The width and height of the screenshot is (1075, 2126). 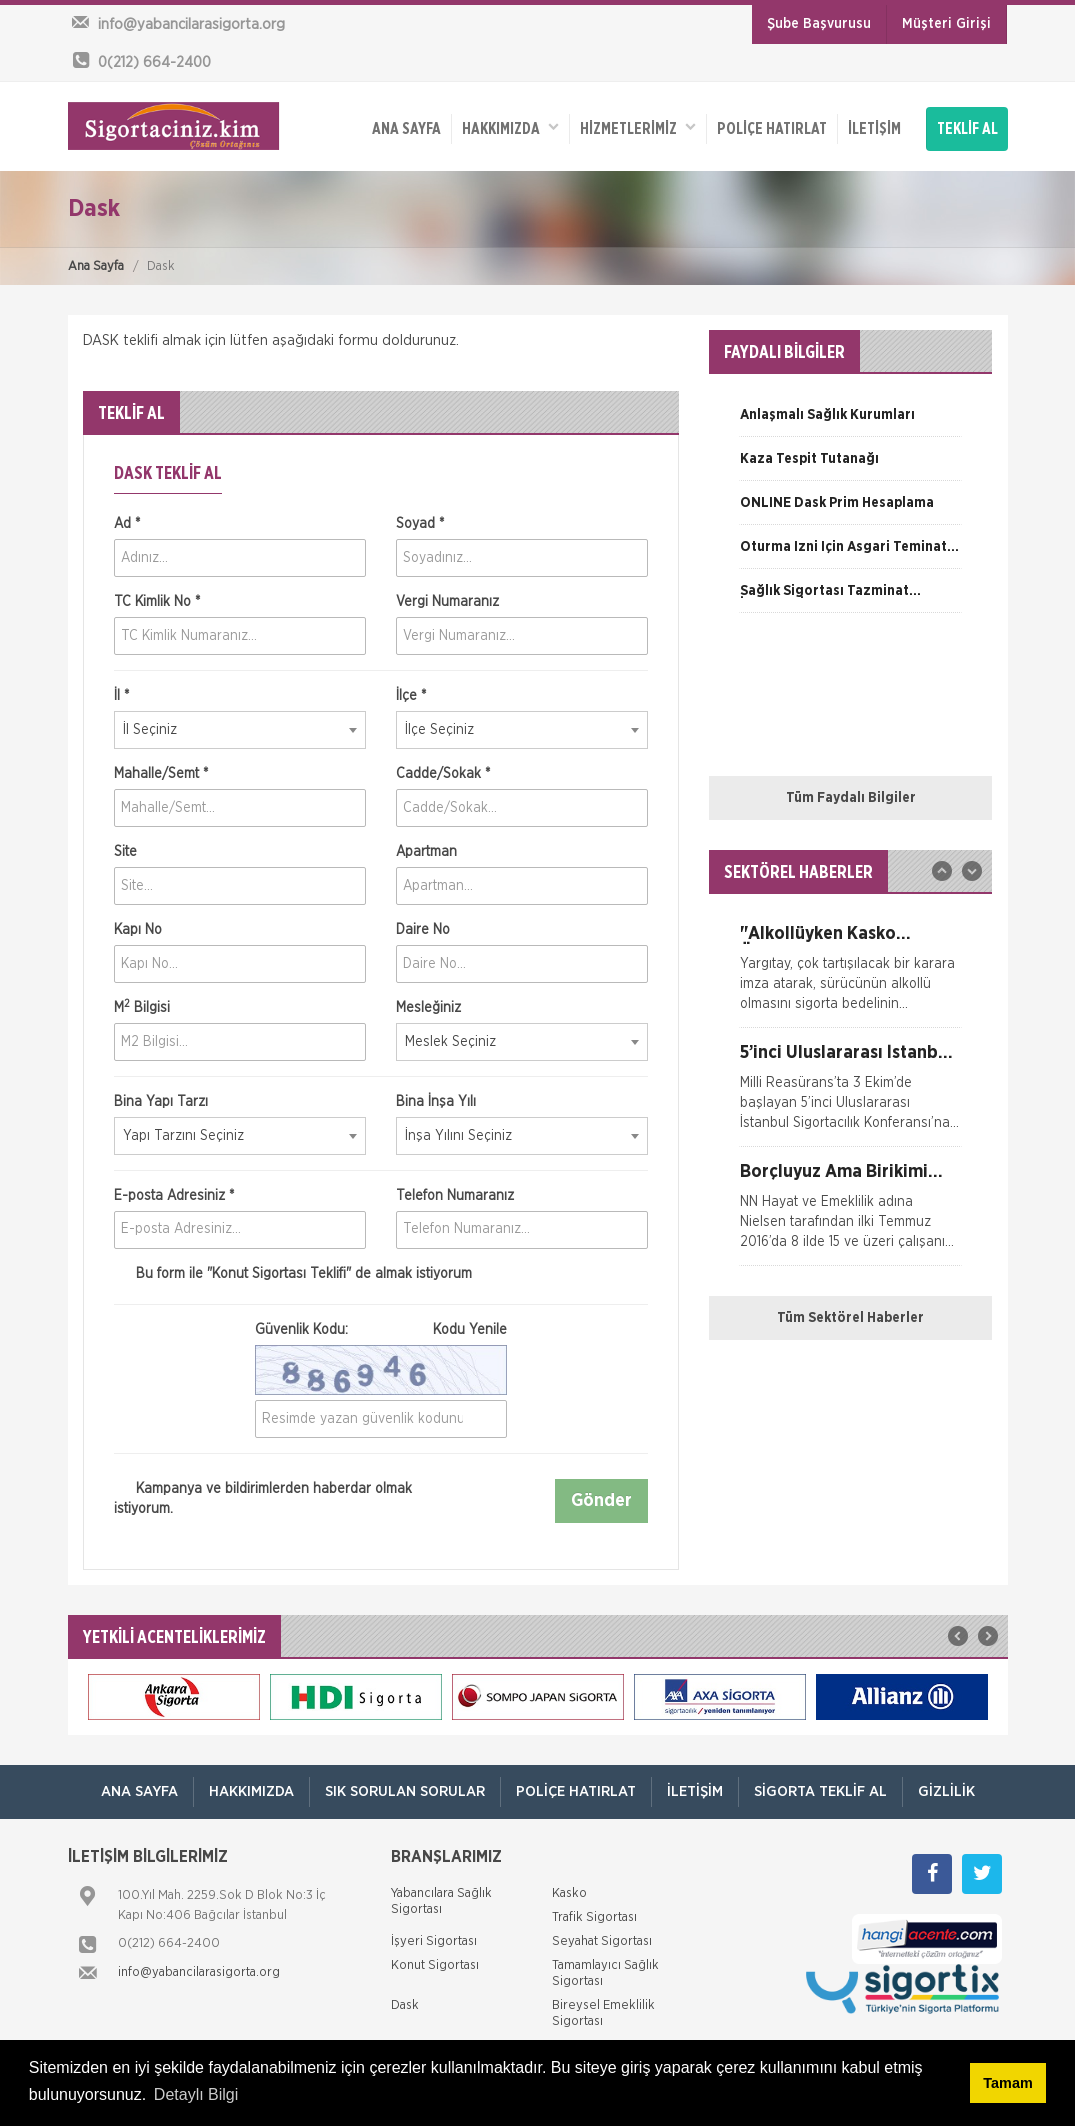 I want to click on TEKLİF AL, so click(x=967, y=129).